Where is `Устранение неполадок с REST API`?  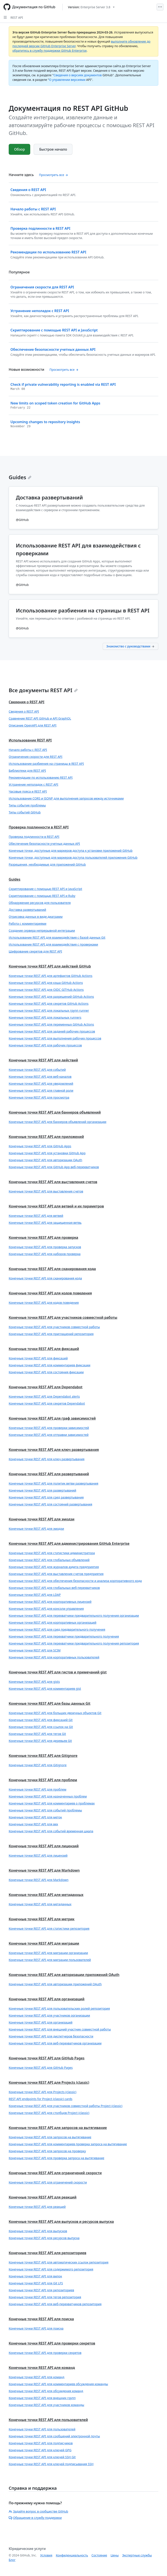 Устранение неполадок с REST API is located at coordinates (33, 784).